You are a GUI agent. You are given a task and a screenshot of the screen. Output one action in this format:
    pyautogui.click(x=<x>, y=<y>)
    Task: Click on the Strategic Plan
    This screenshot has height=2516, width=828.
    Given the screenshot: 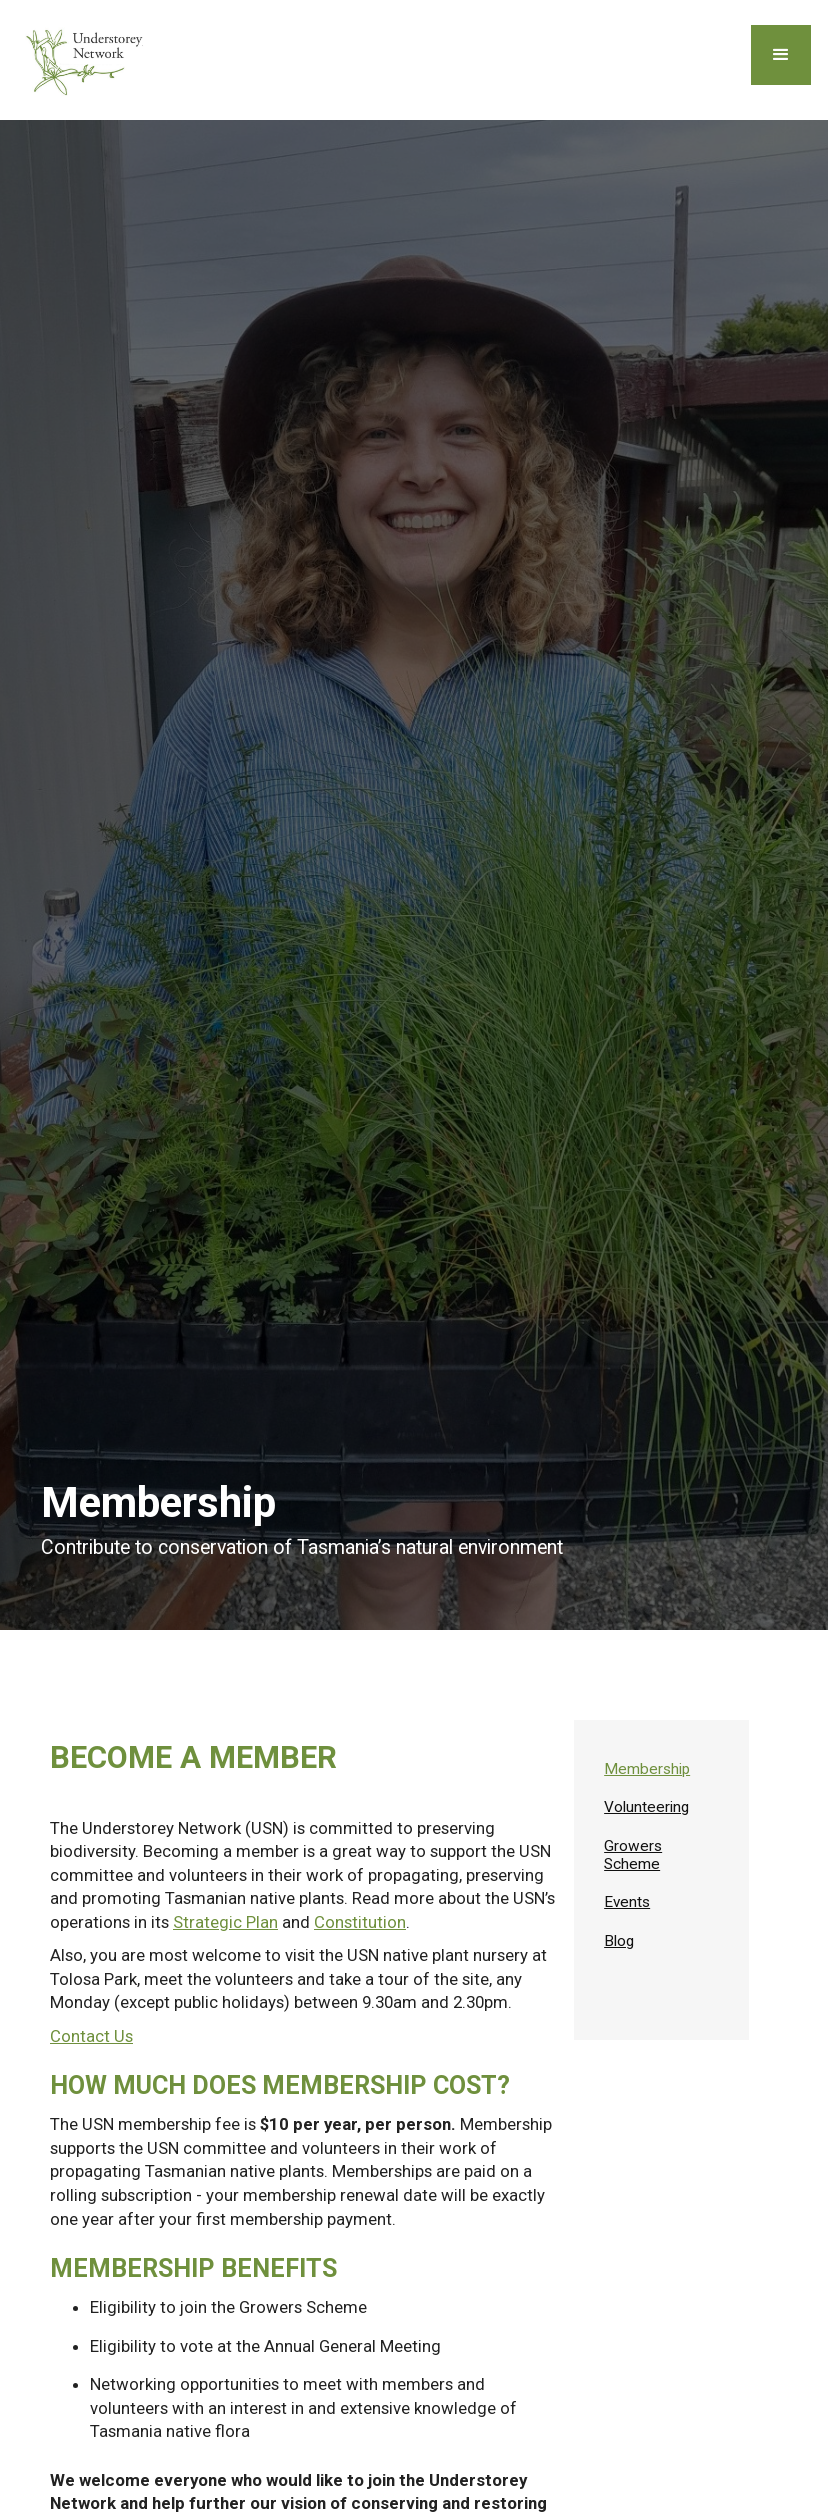 What is the action you would take?
    pyautogui.click(x=225, y=1922)
    